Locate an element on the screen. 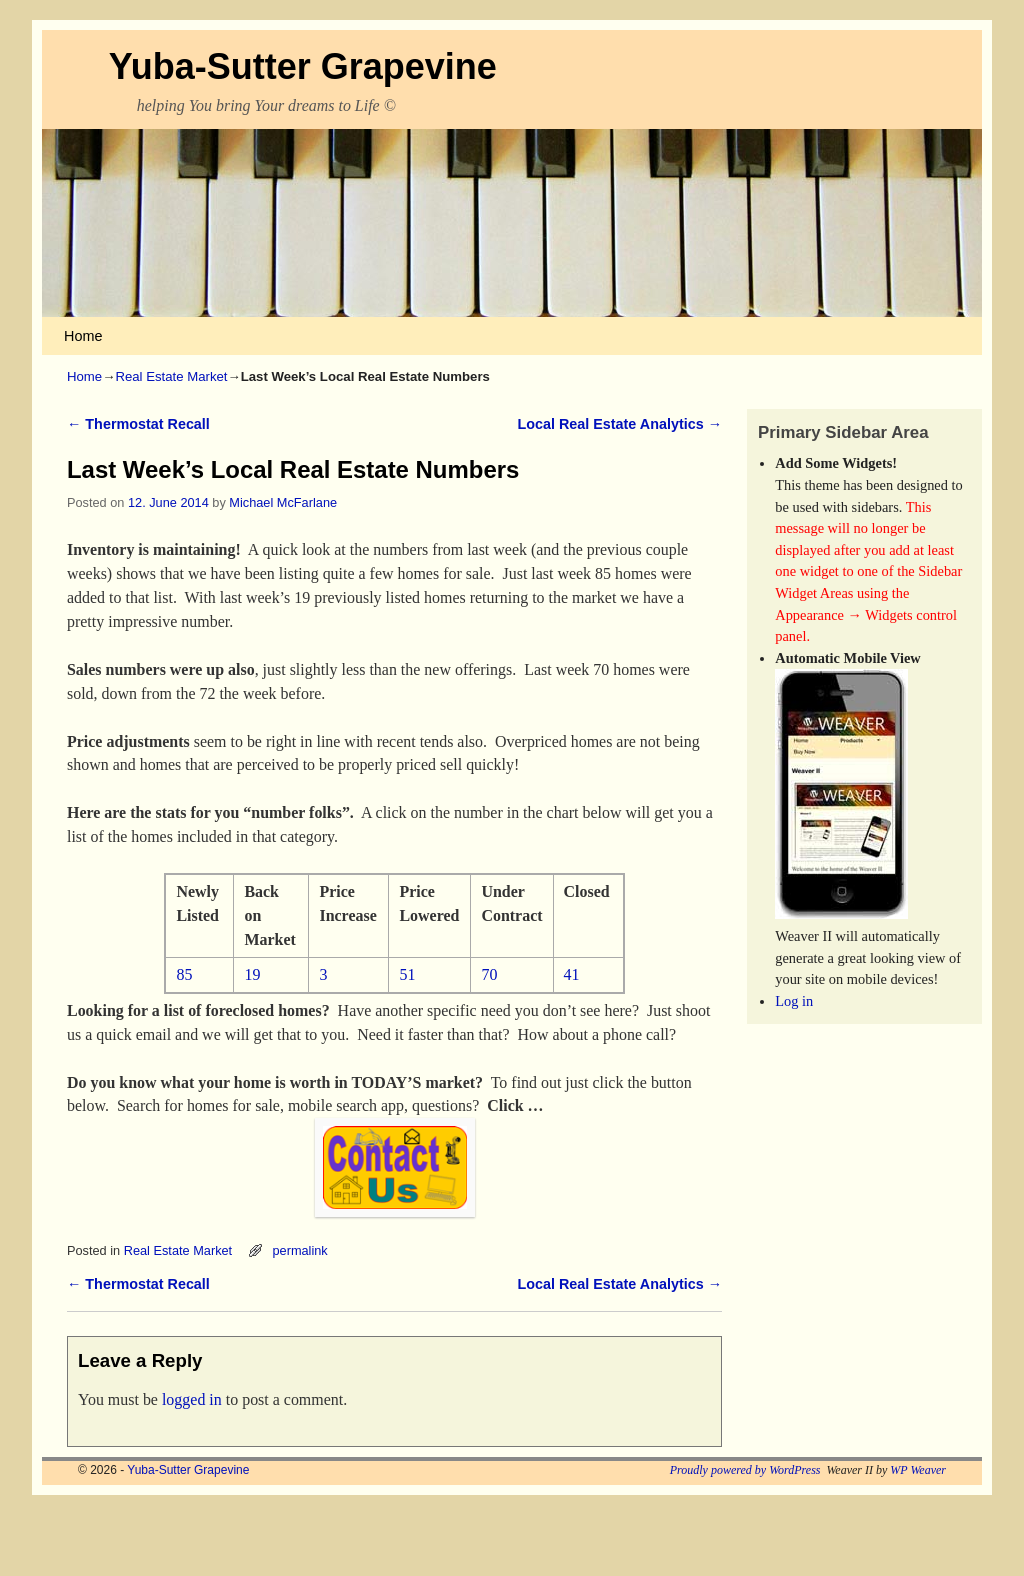  41 is located at coordinates (572, 974).